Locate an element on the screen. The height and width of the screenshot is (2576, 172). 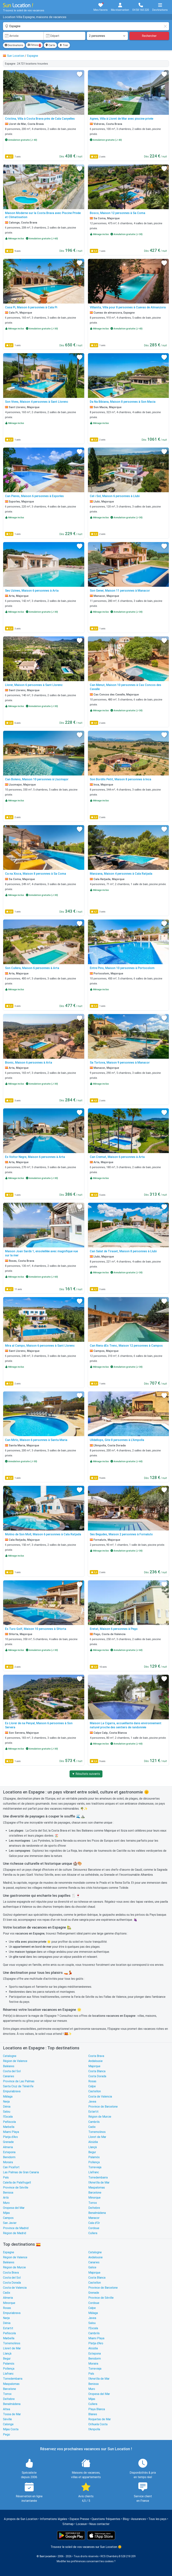
Benissa is located at coordinates (8, 2192).